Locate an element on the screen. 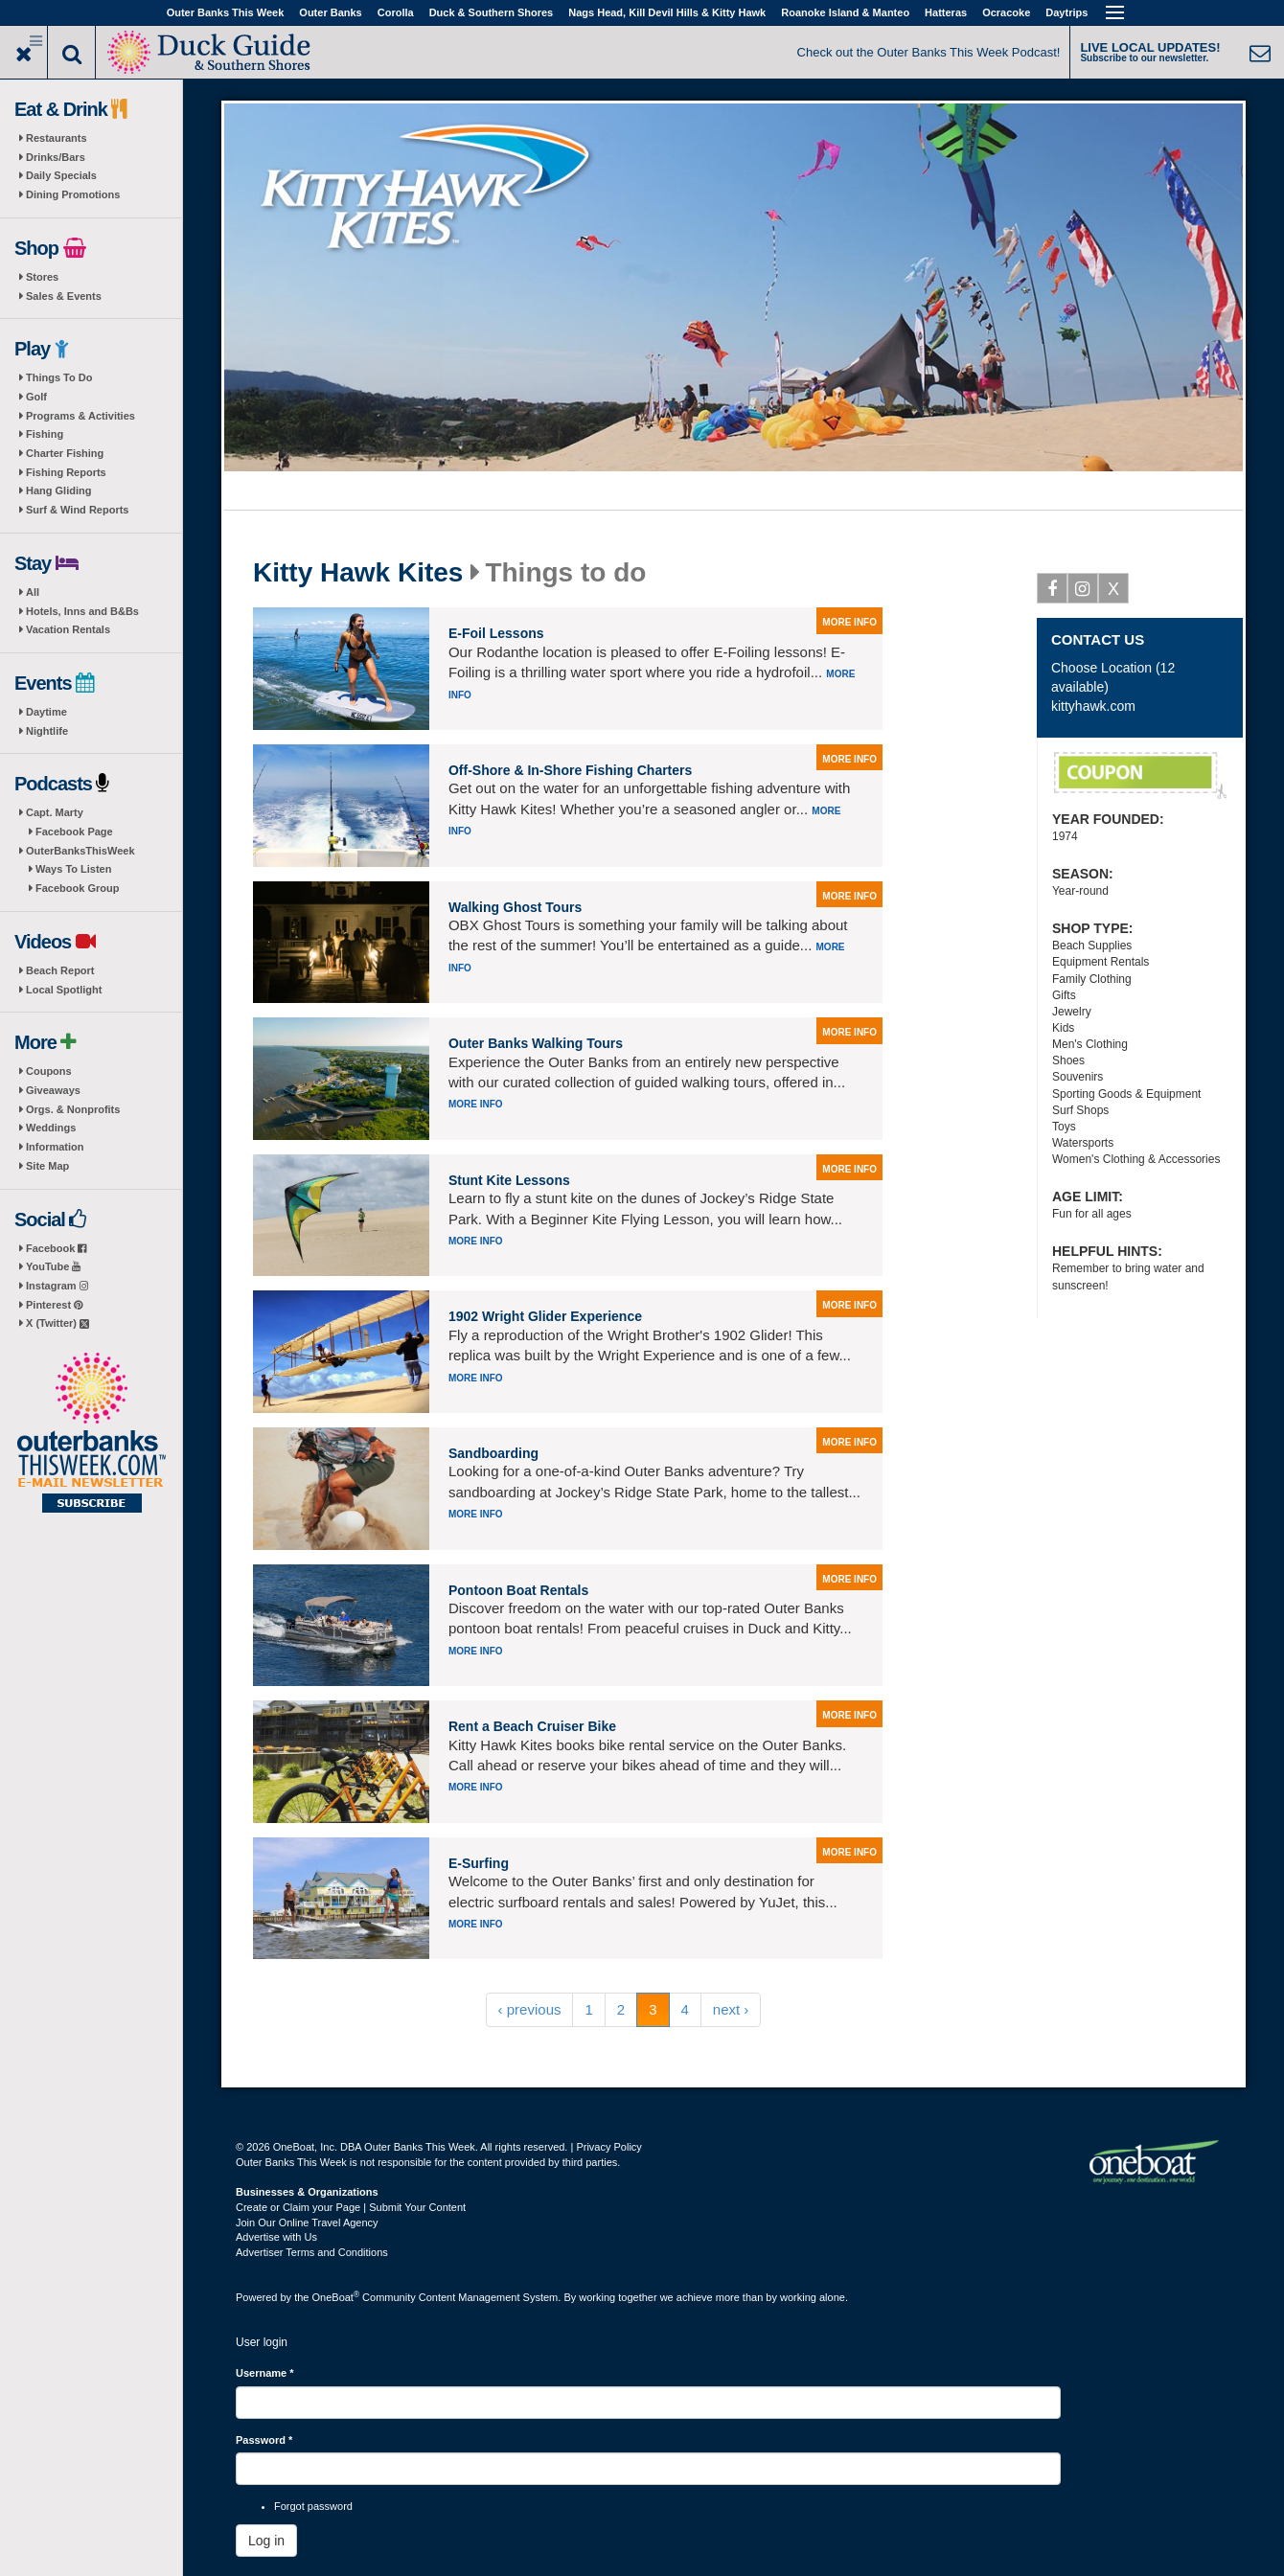 The image size is (1284, 2576). Facebook Group is located at coordinates (77, 888).